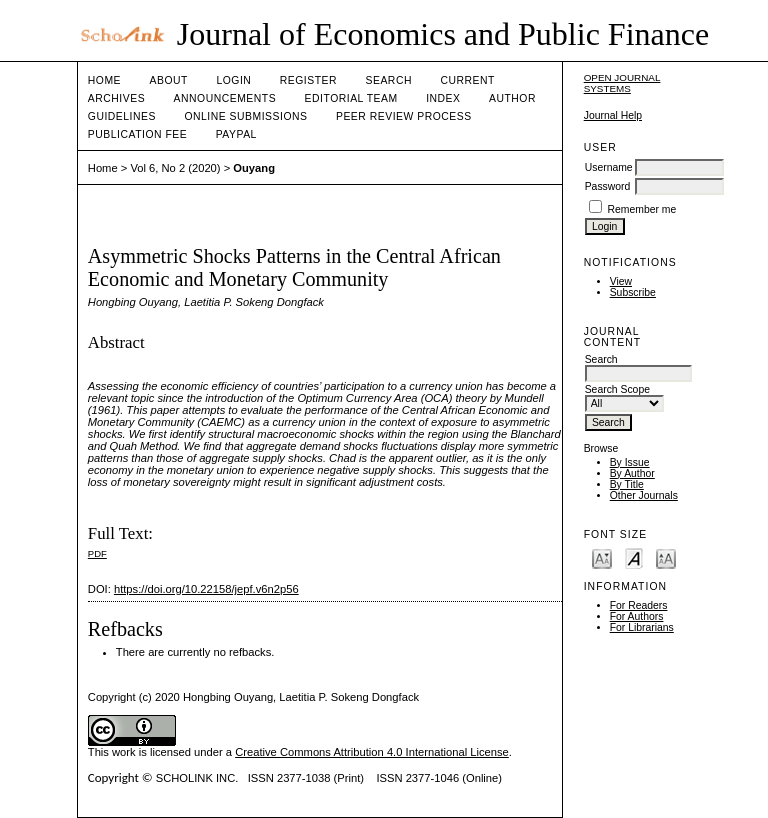 The height and width of the screenshot is (818, 768). What do you see at coordinates (666, 557) in the screenshot?
I see `Make font size larger` at bounding box center [666, 557].